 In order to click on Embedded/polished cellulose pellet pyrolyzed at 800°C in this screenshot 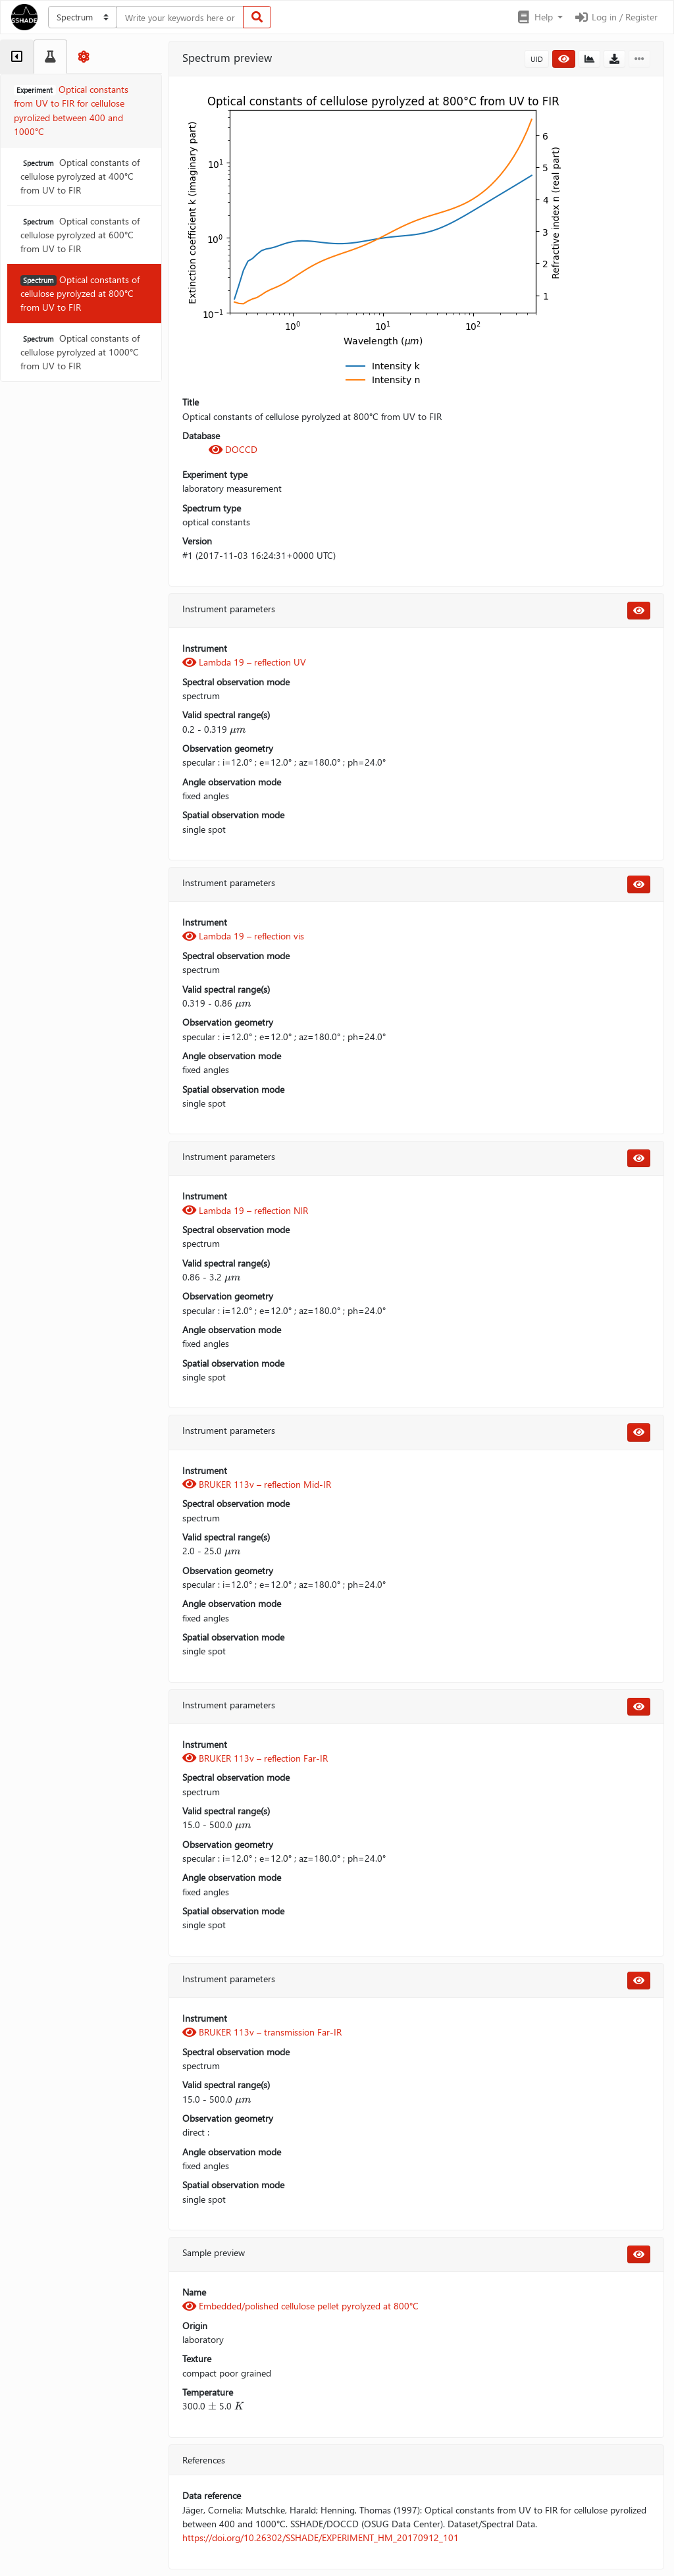, I will do `click(300, 2306)`.